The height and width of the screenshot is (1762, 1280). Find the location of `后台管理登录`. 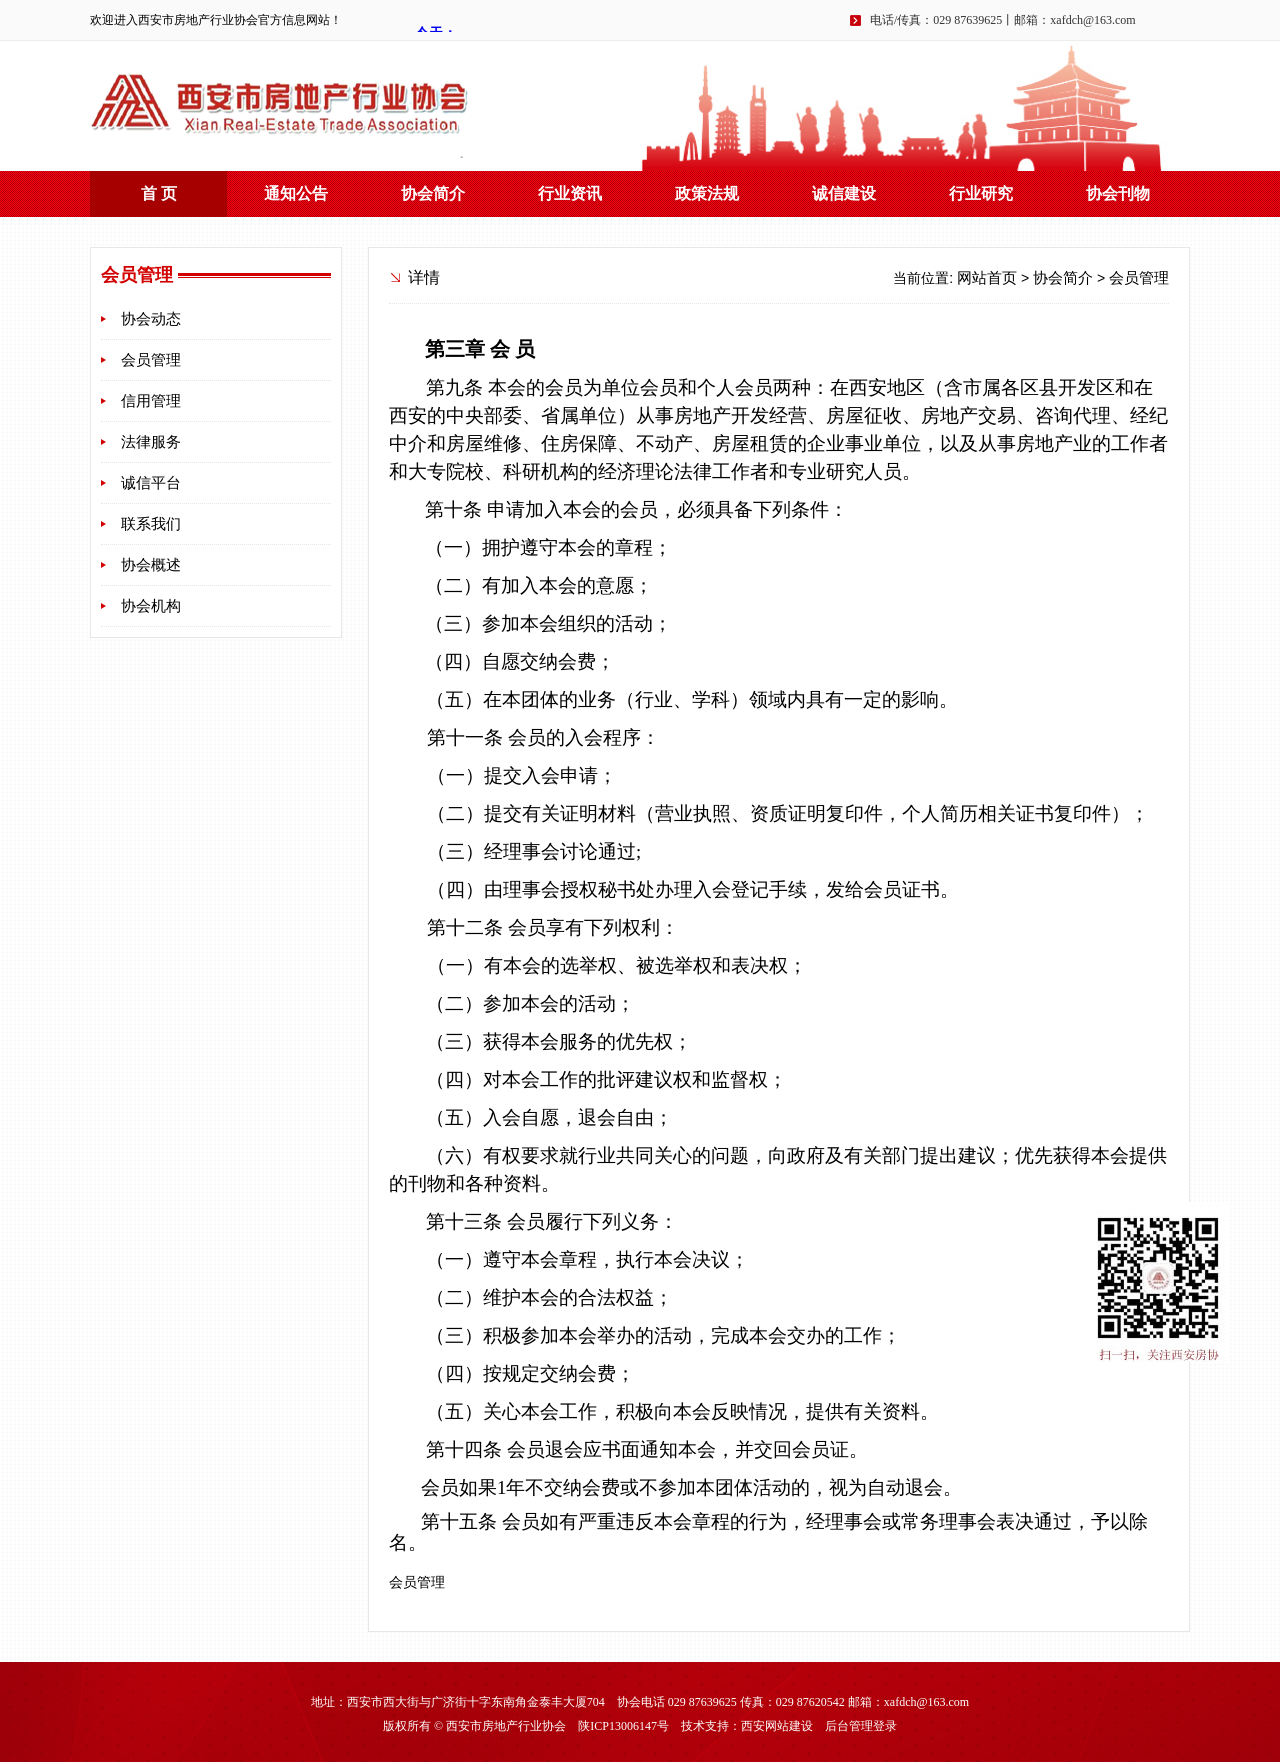

后台管理登录 is located at coordinates (861, 1726).